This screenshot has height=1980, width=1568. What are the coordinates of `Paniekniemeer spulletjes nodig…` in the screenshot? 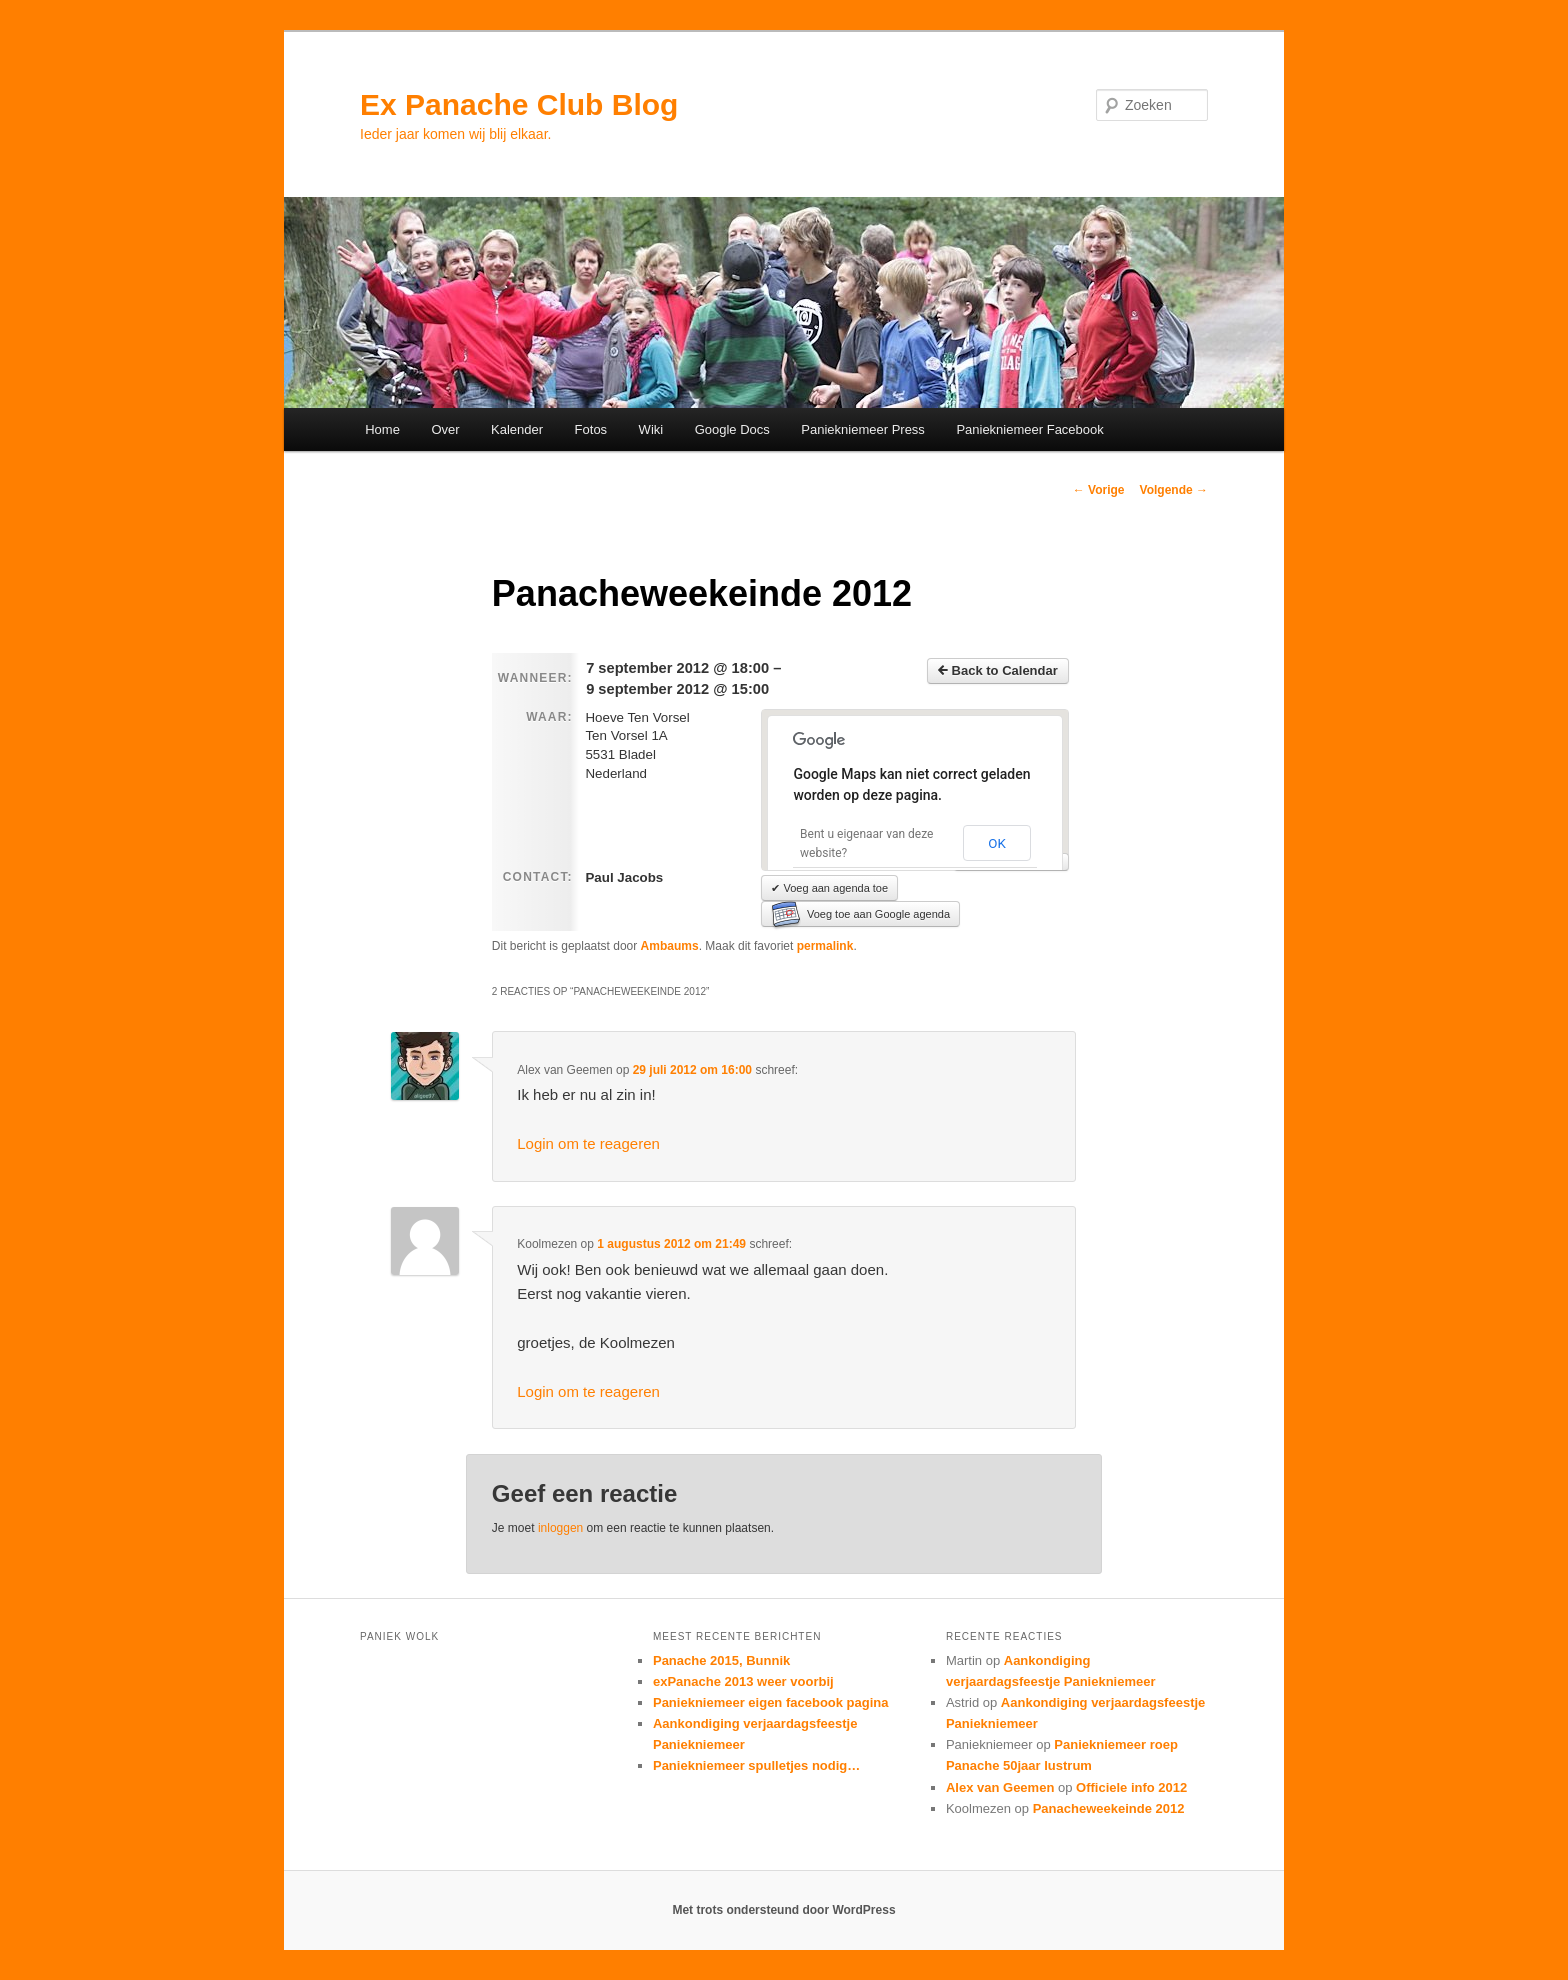 It's located at (756, 1765).